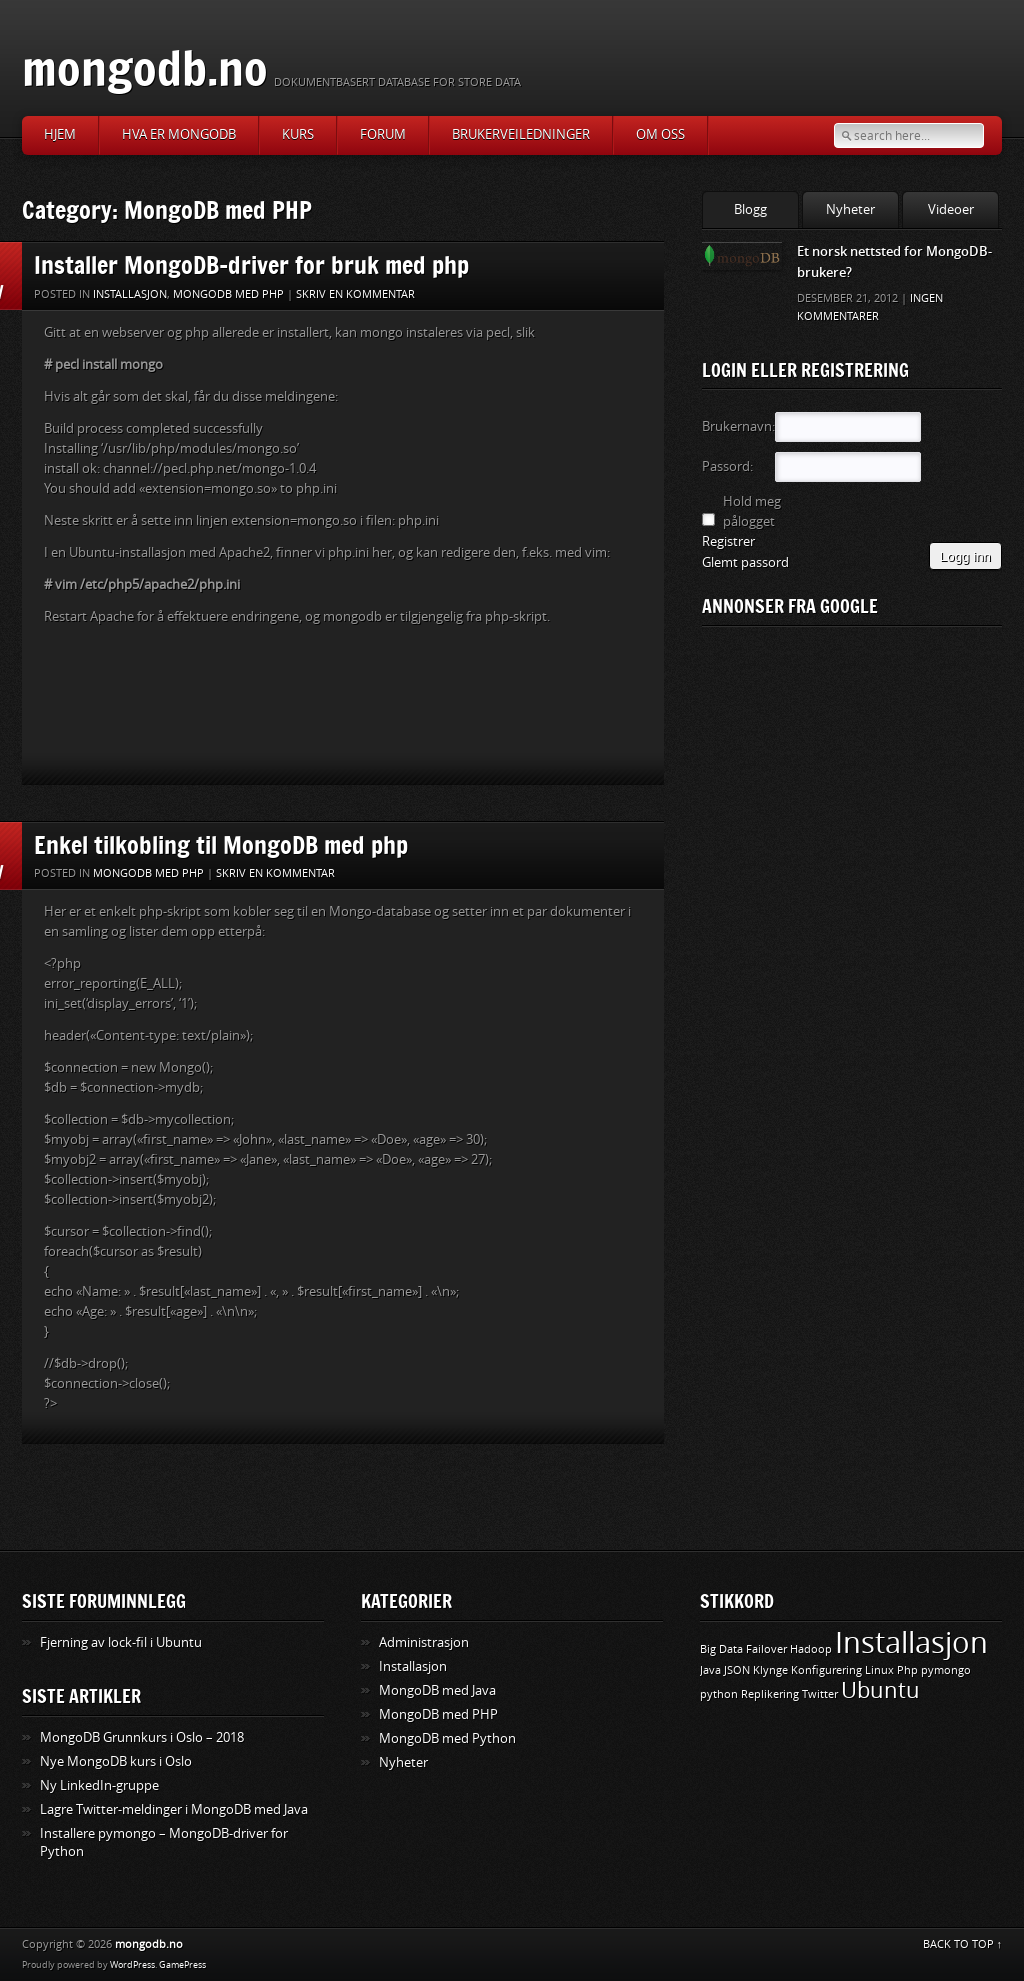 The height and width of the screenshot is (1981, 1024). Describe the element at coordinates (752, 511) in the screenshot. I see `Hold meg pålogget` at that location.